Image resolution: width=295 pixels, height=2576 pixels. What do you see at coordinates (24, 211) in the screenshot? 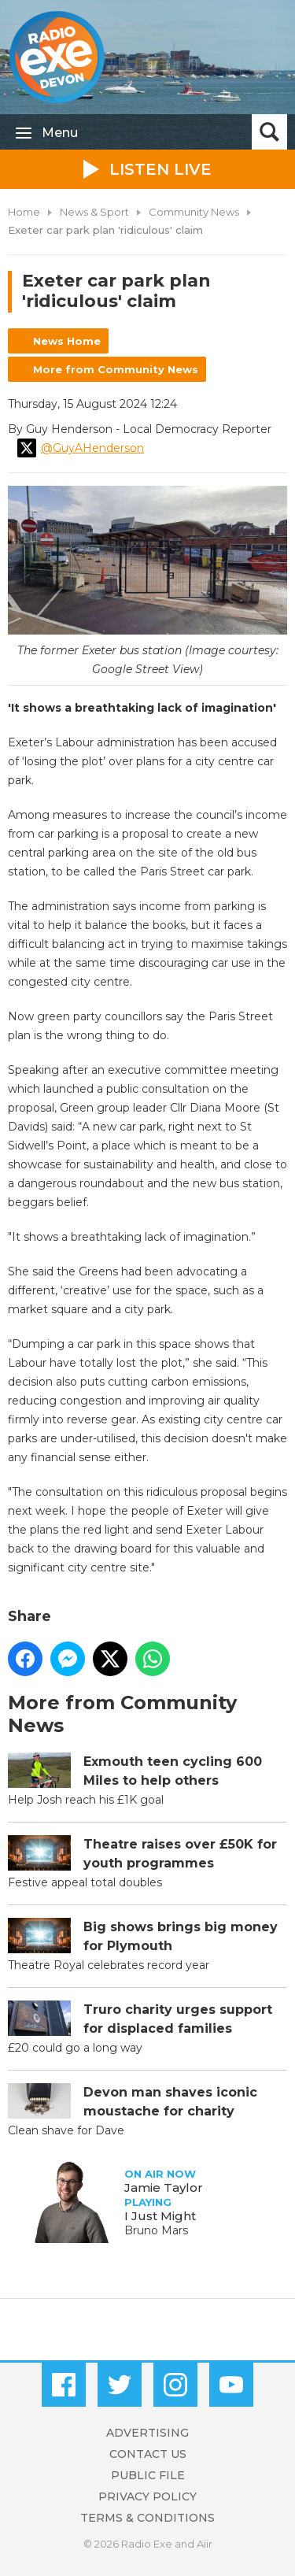
I see `Home` at bounding box center [24, 211].